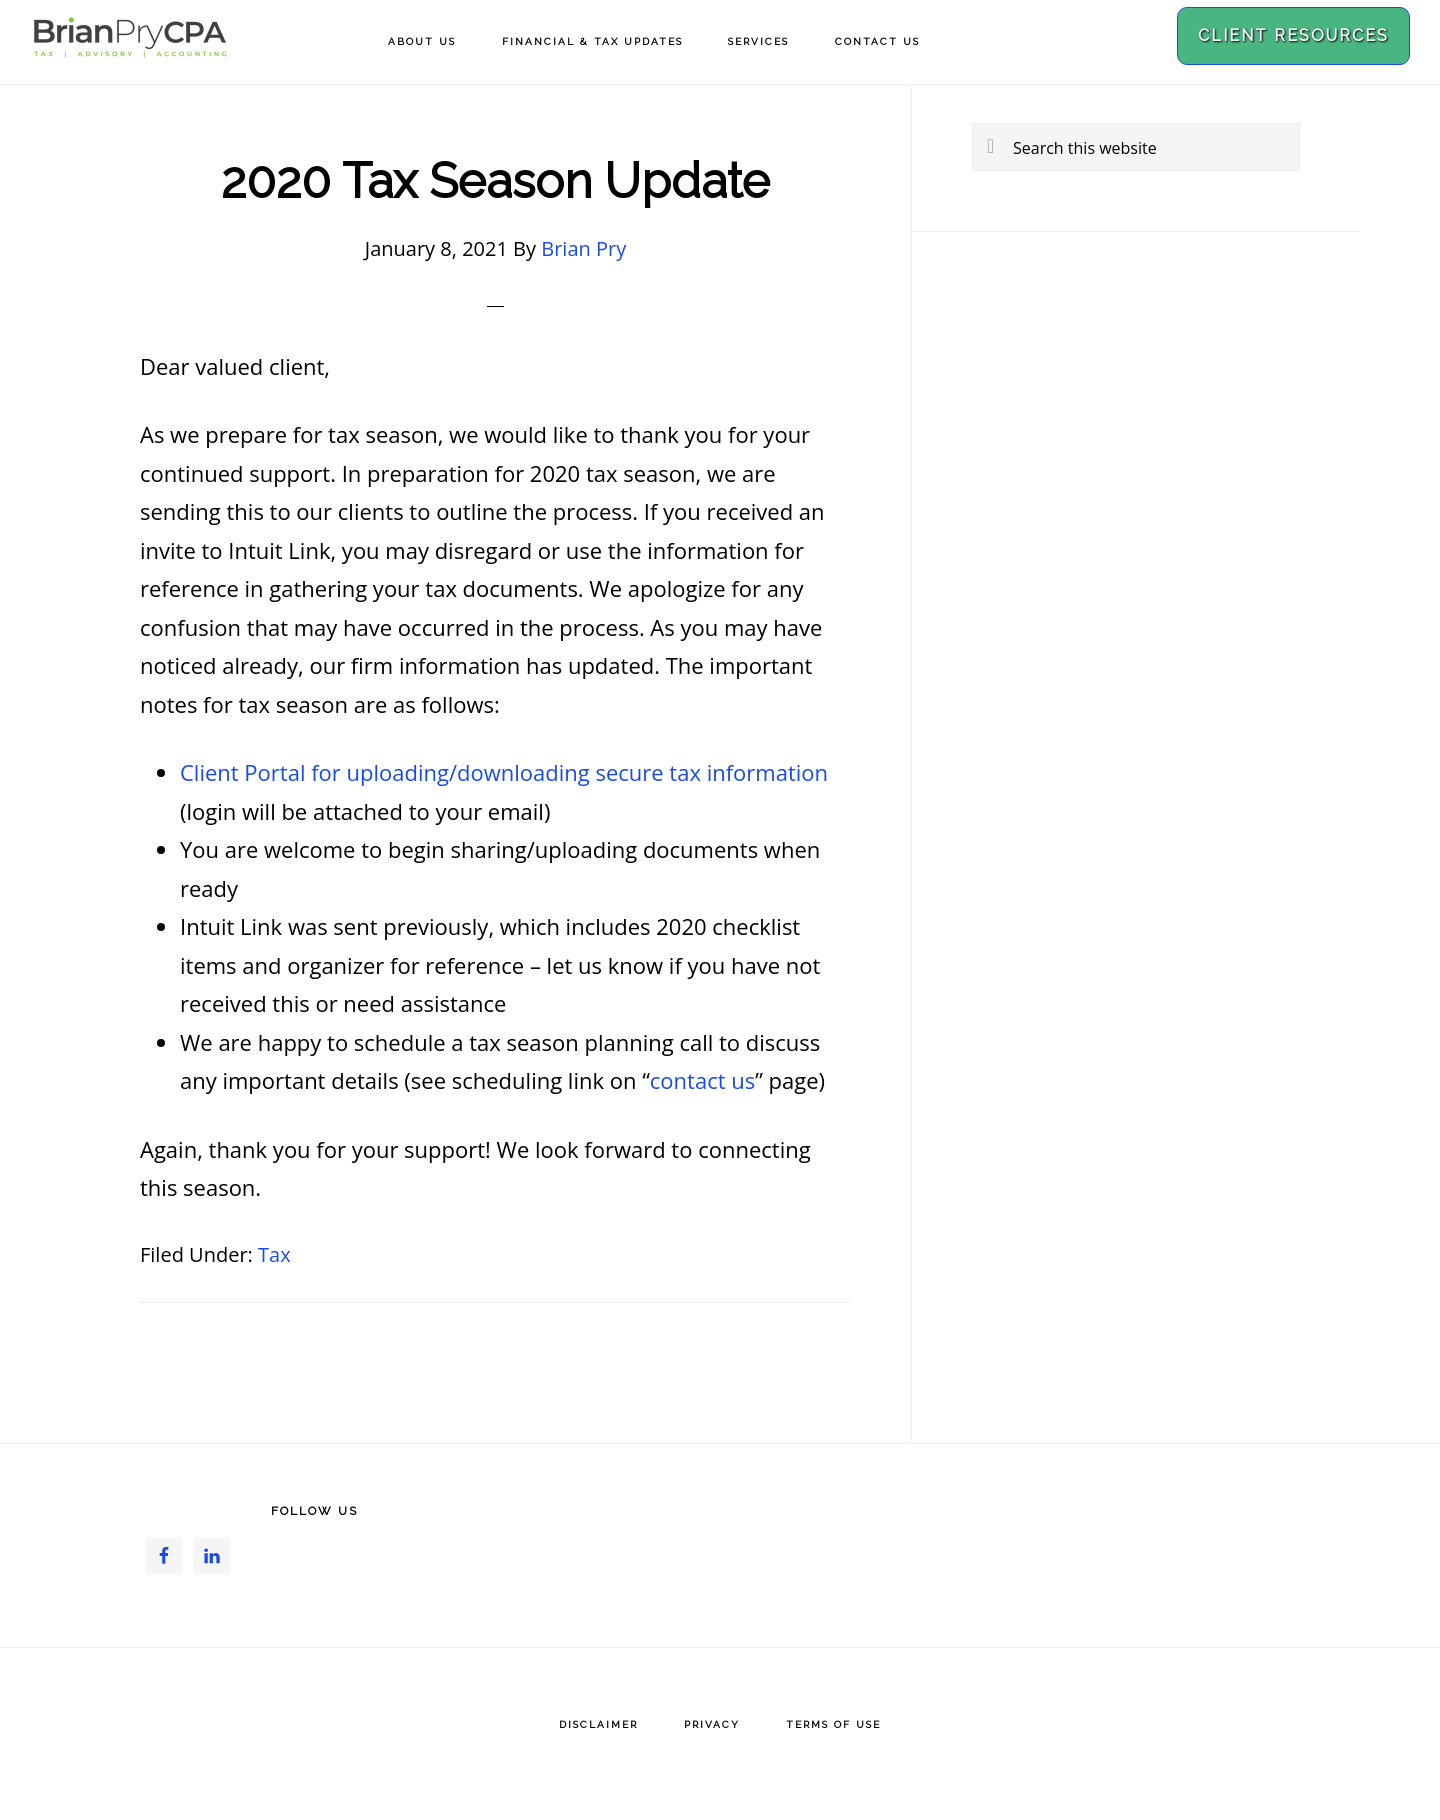 This screenshot has height=1820, width=1440. What do you see at coordinates (130, 47) in the screenshot?
I see `Brian Pry CPA, PLLC` at bounding box center [130, 47].